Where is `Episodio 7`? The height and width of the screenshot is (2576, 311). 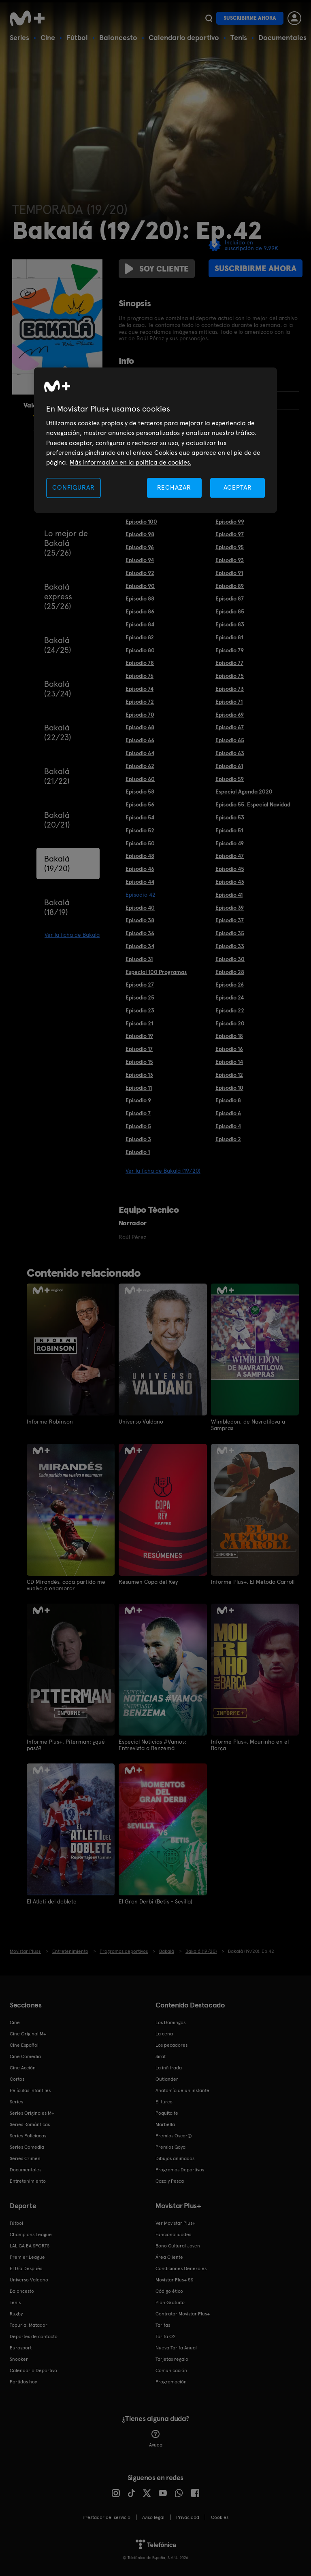
Episodio 7 is located at coordinates (138, 1113).